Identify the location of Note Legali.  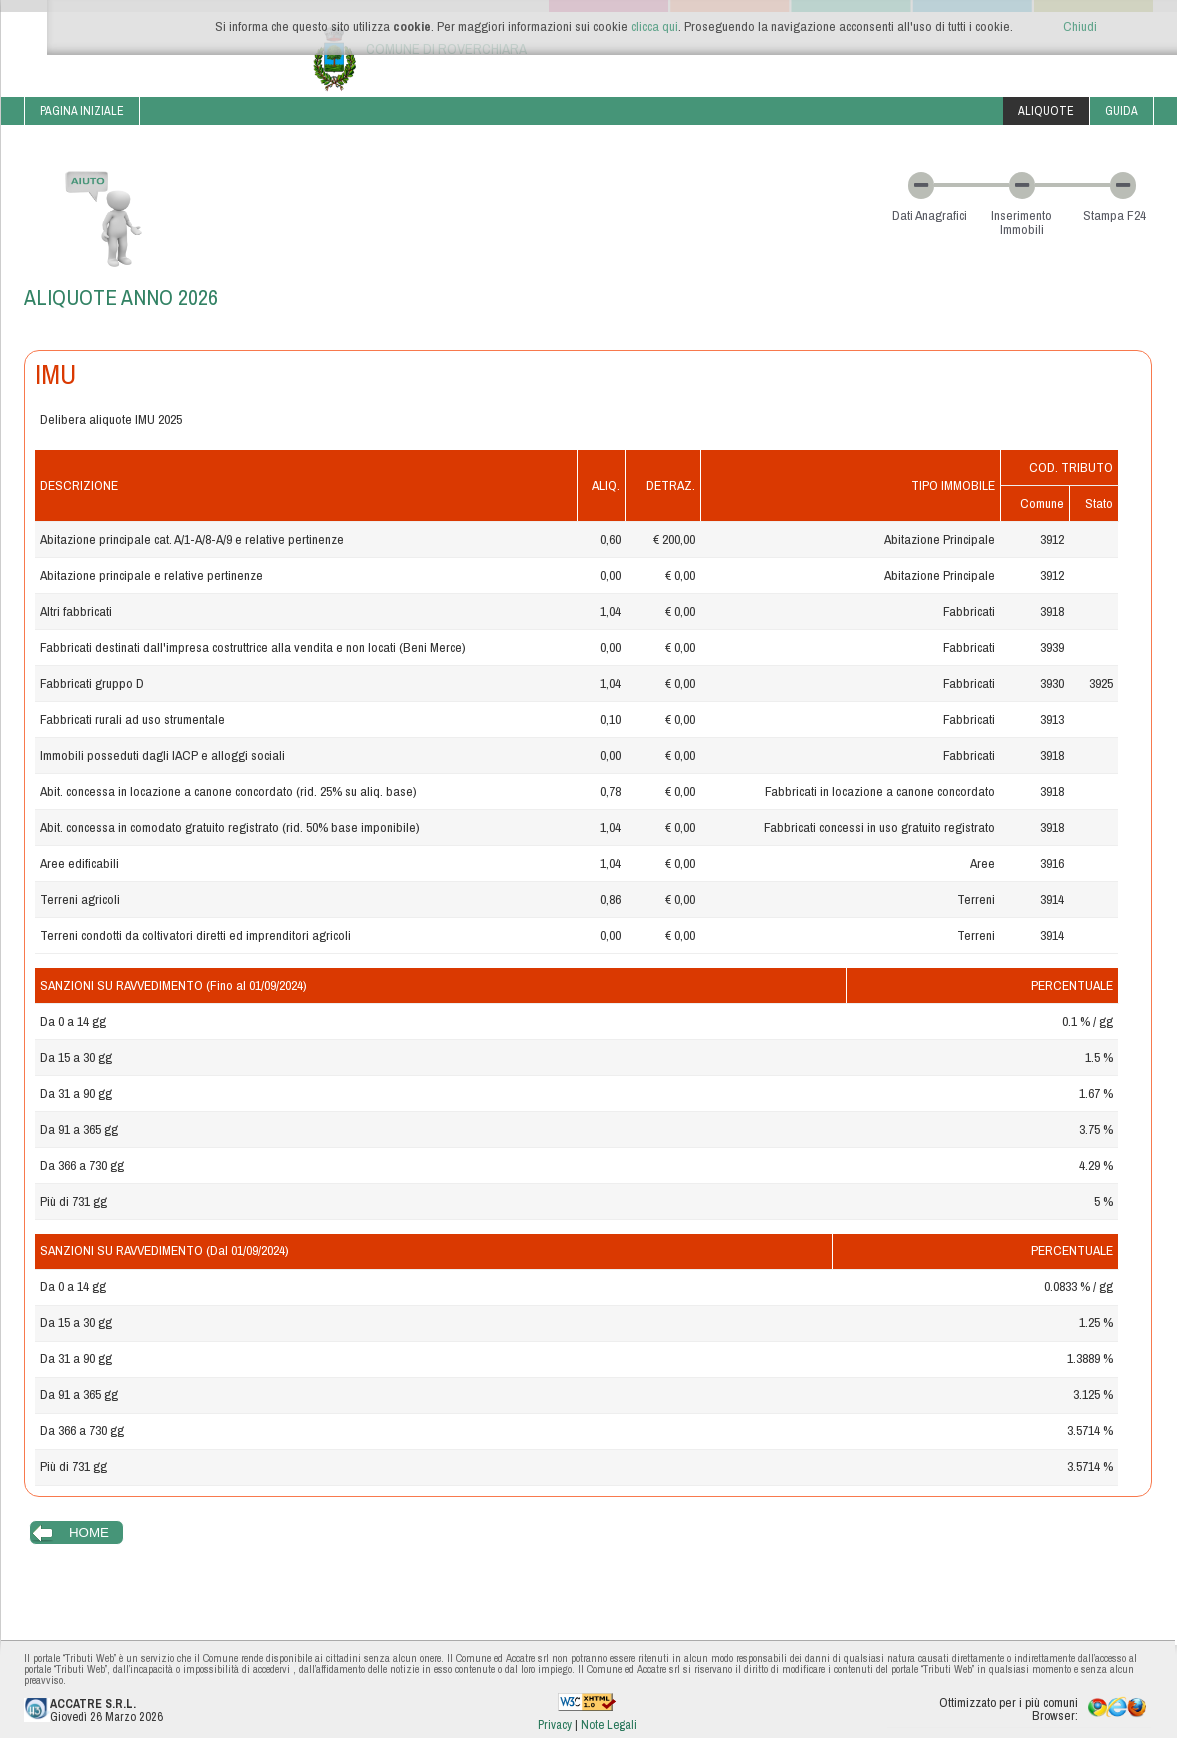
(609, 1724).